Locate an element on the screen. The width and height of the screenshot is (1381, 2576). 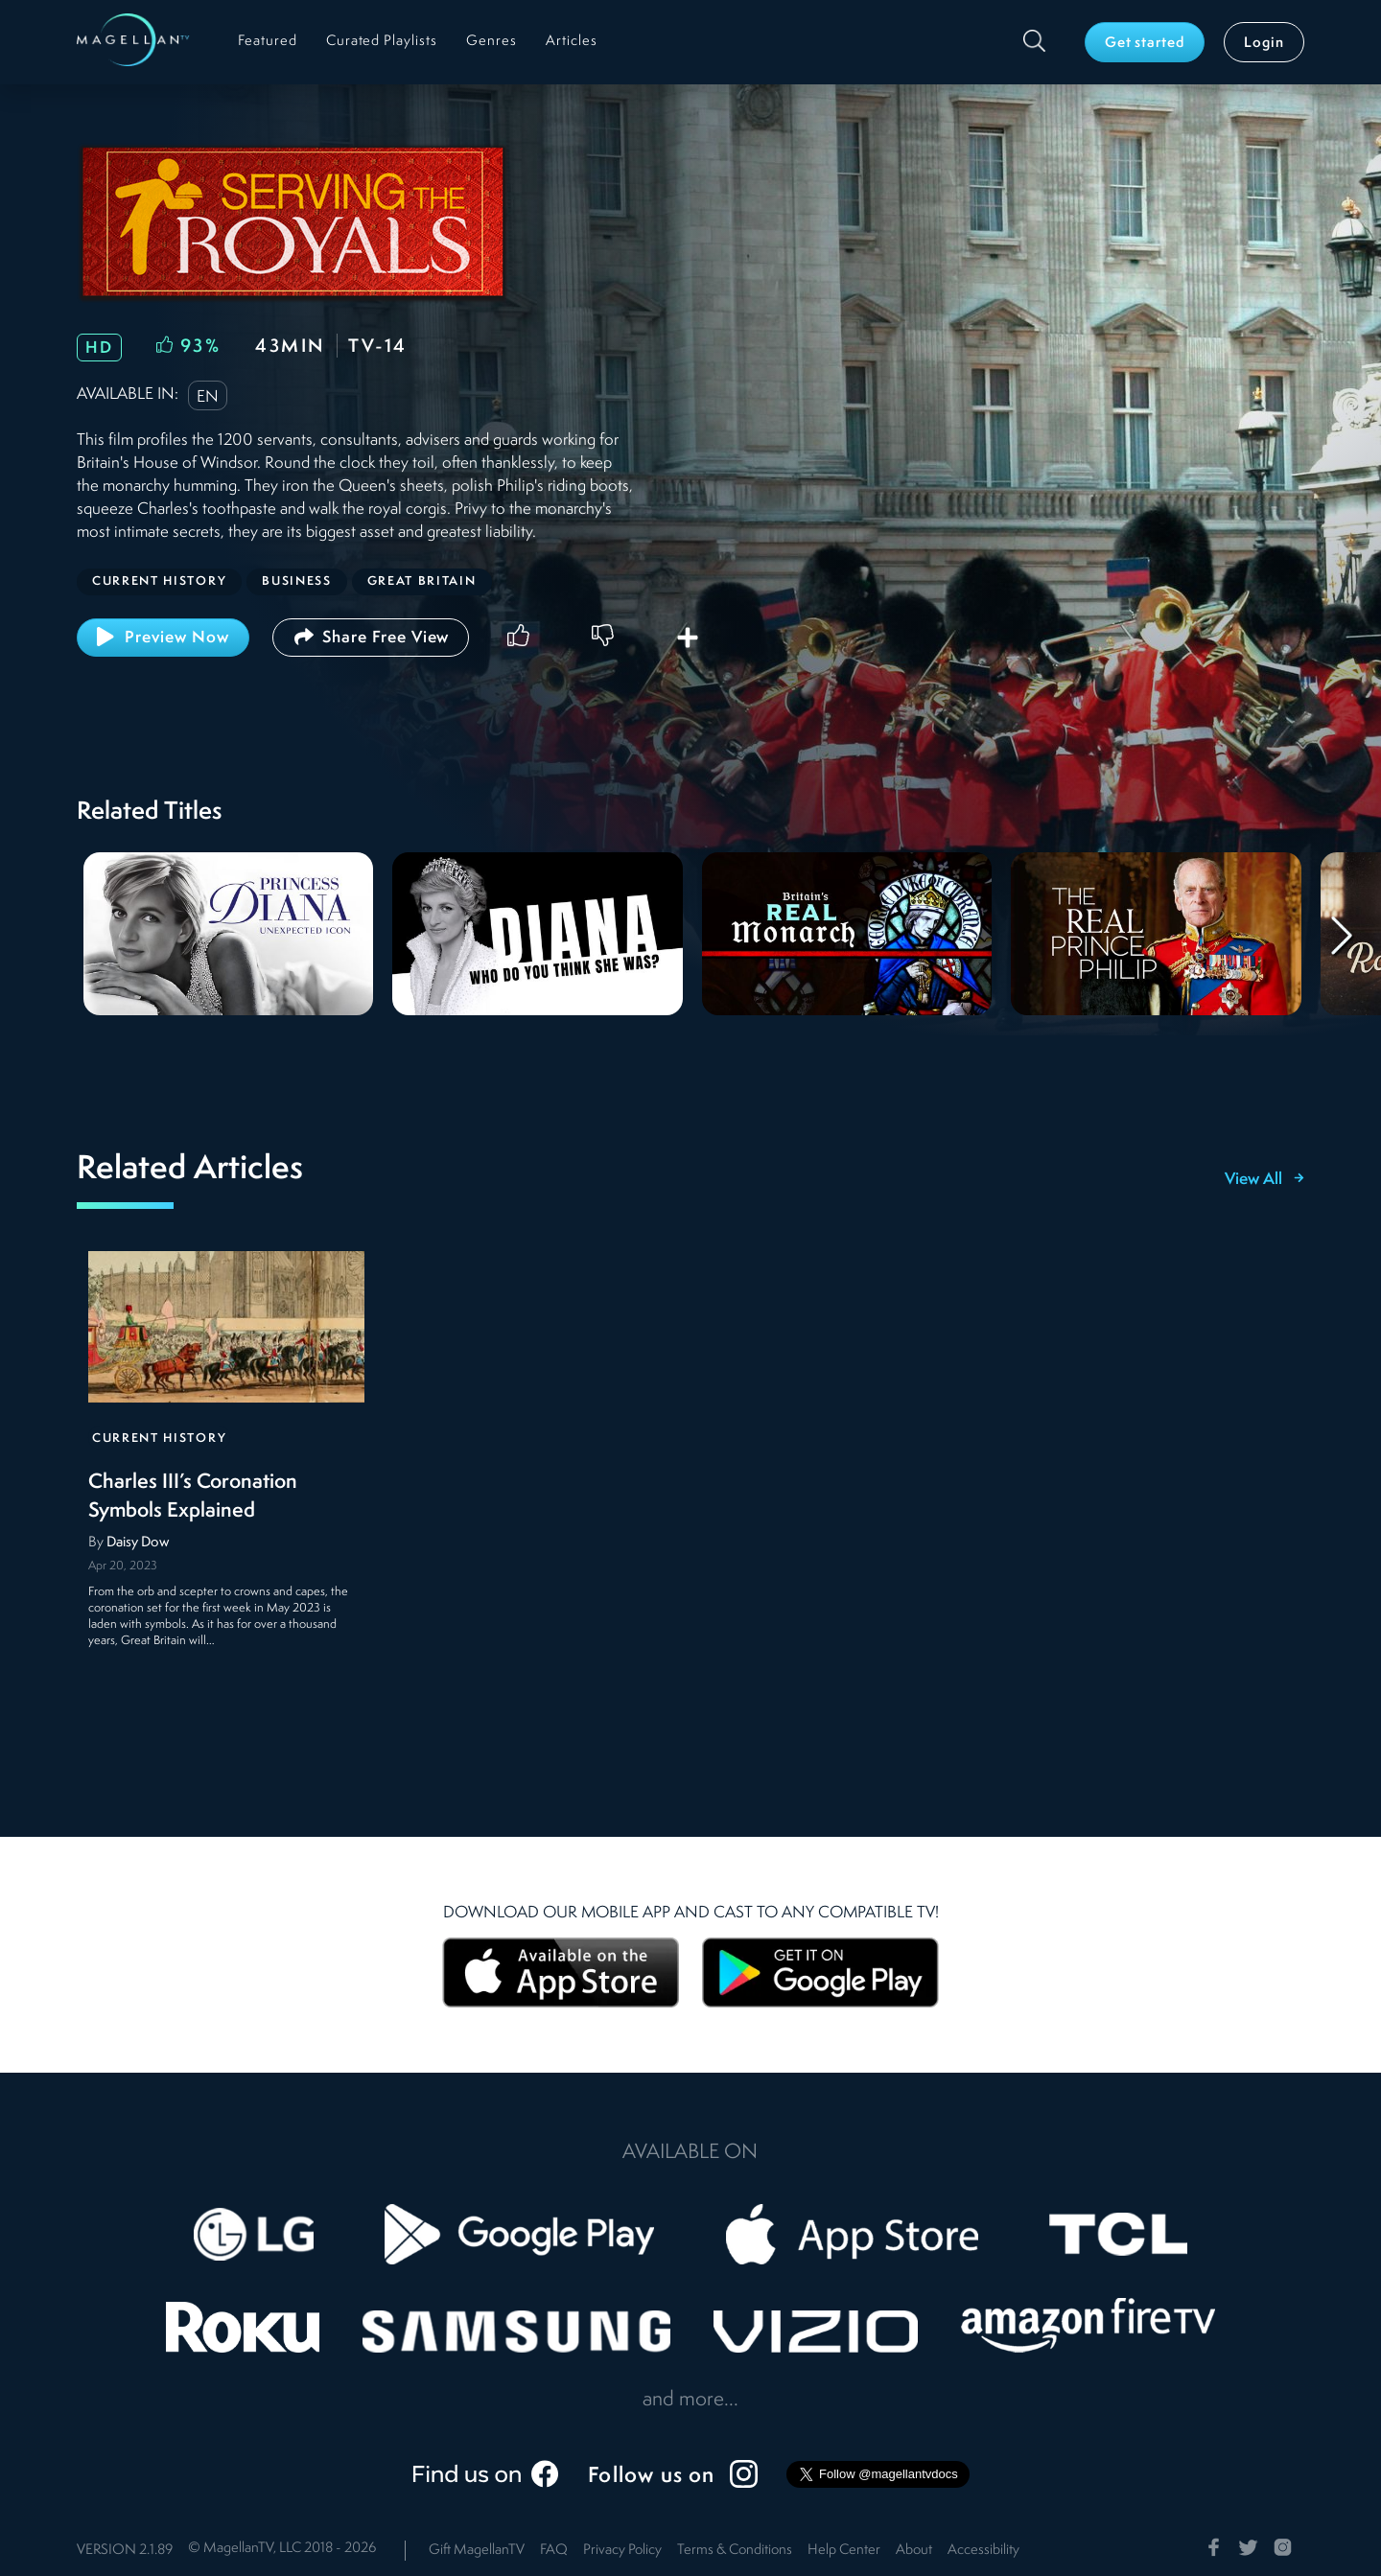
Share Free View is located at coordinates (371, 636).